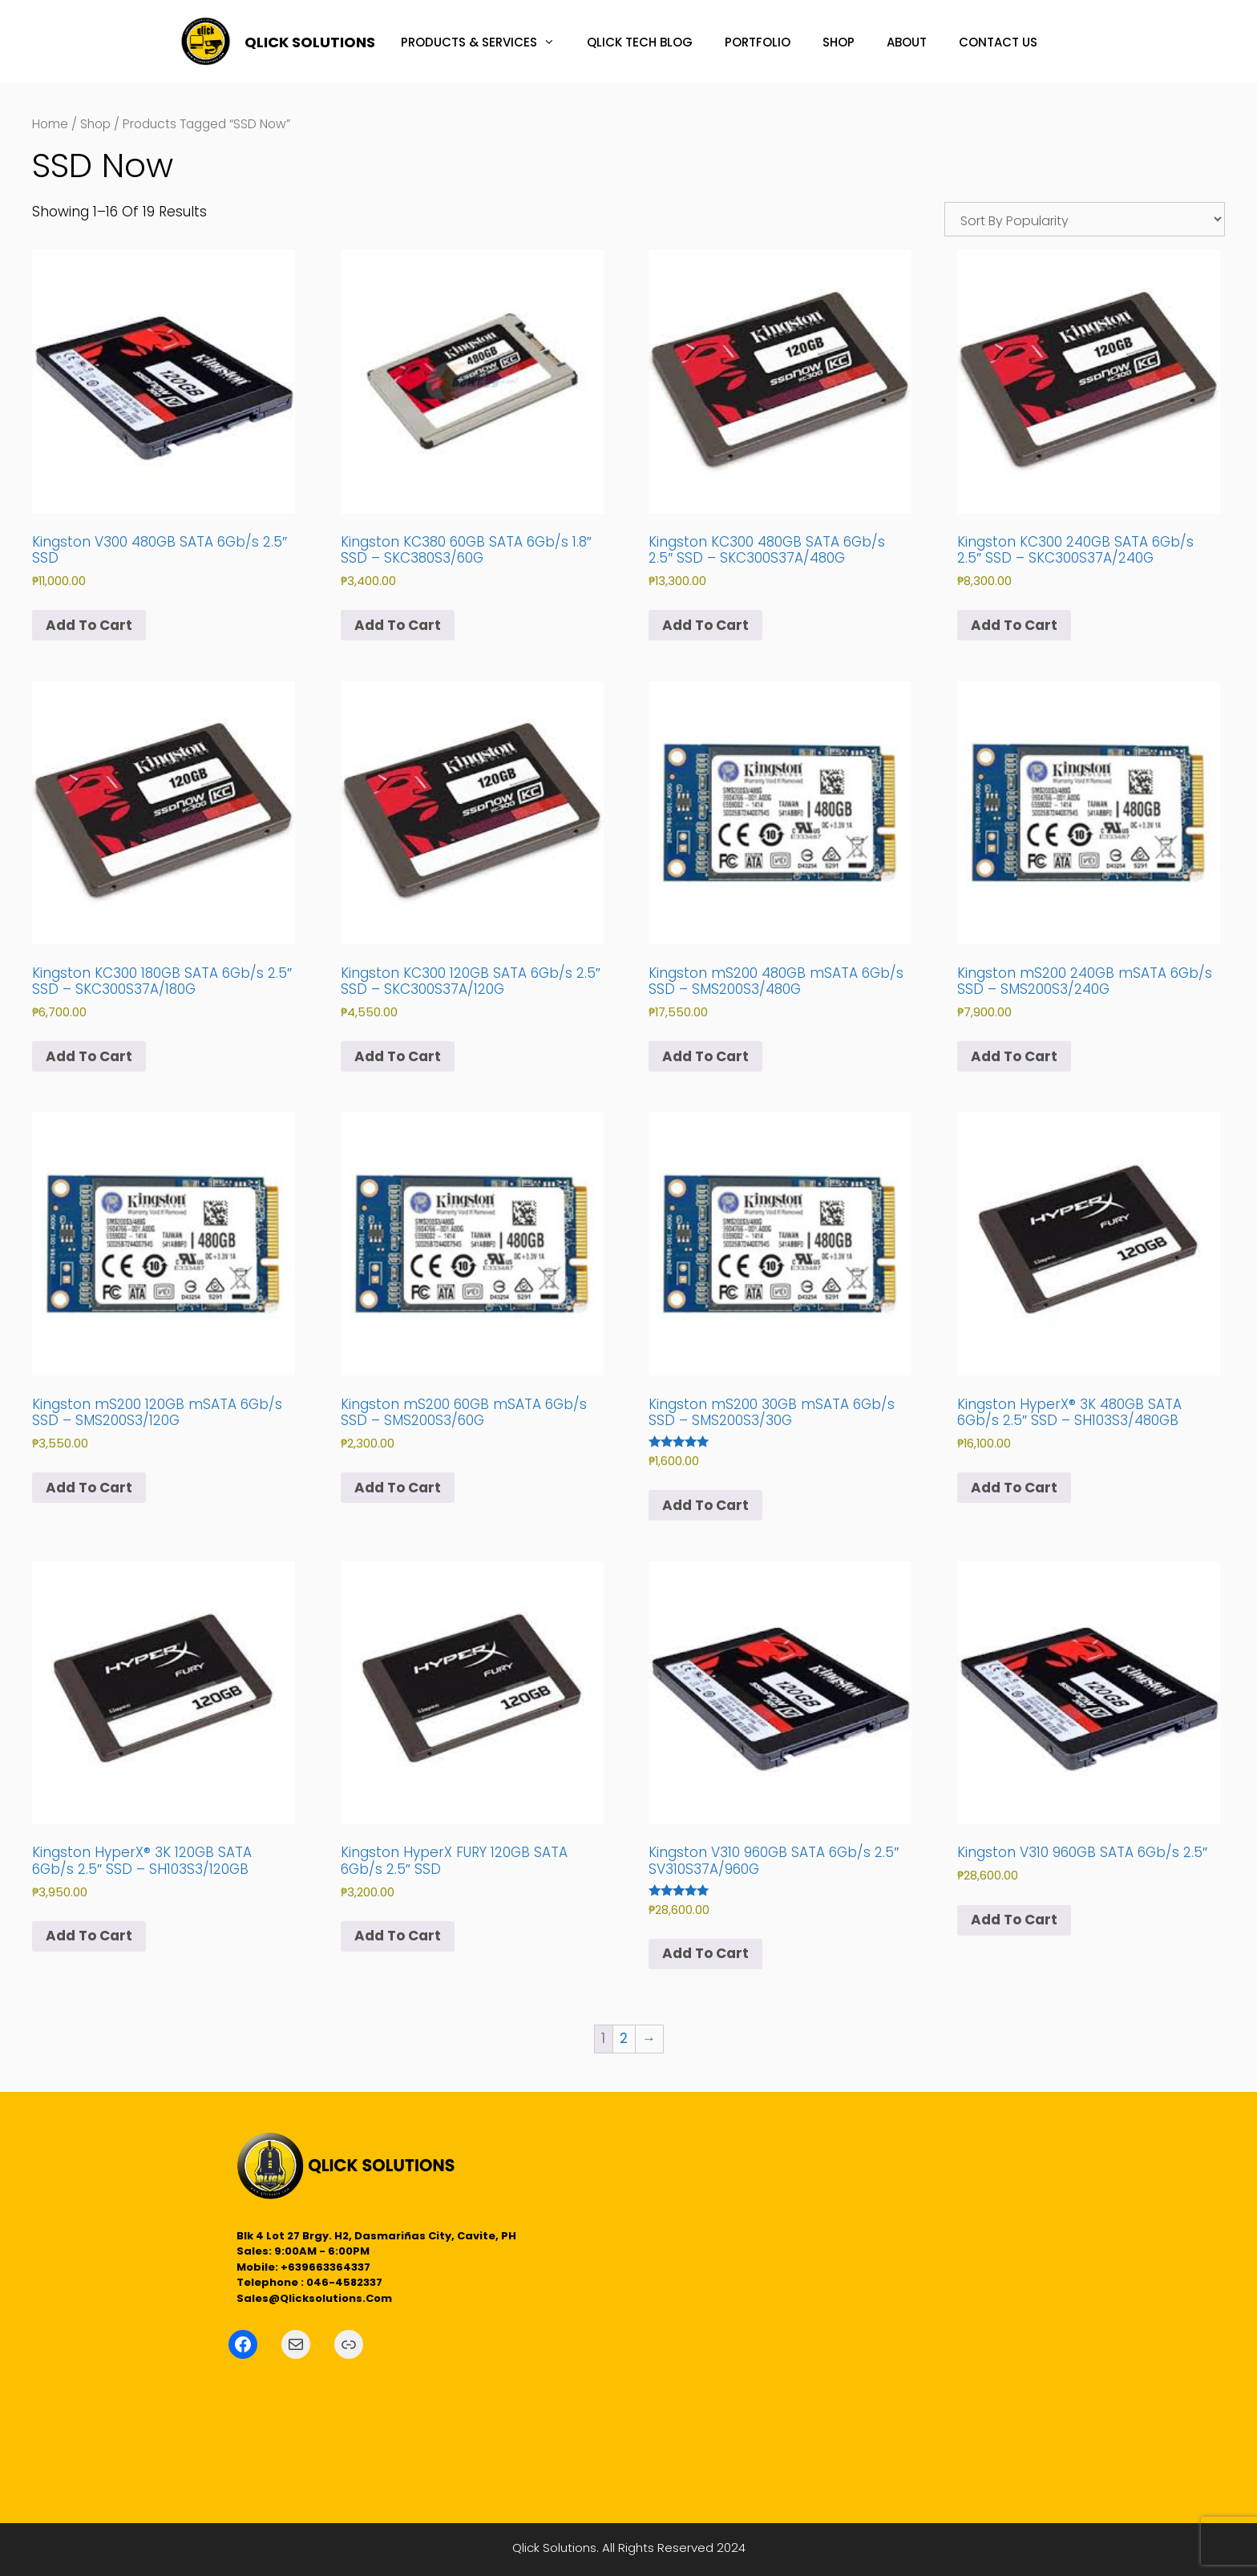 This screenshot has width=1257, height=2576. I want to click on [Shop order], so click(1084, 219).